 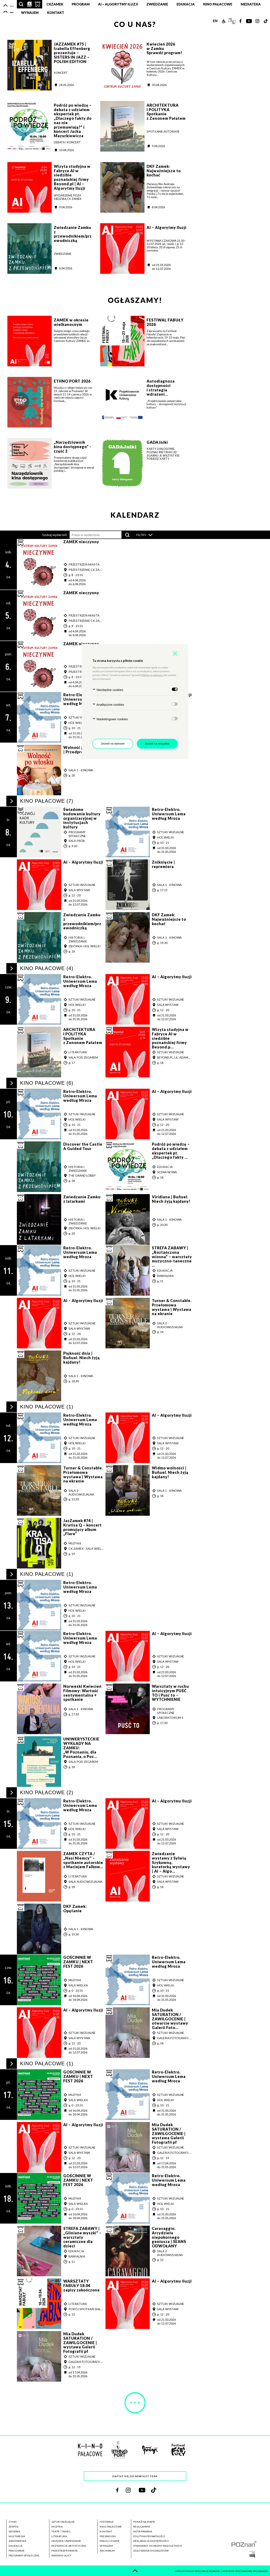 What do you see at coordinates (14, 2526) in the screenshot?
I see `zespół` at bounding box center [14, 2526].